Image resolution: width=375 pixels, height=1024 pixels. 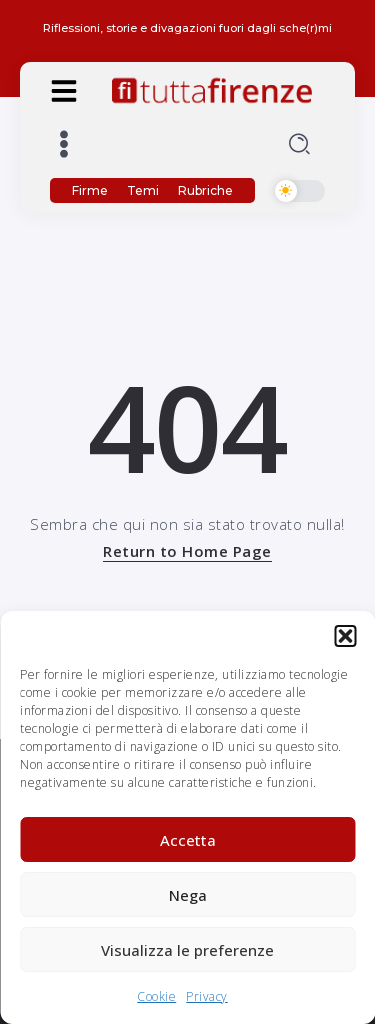 I want to click on [button], so click(x=345, y=636).